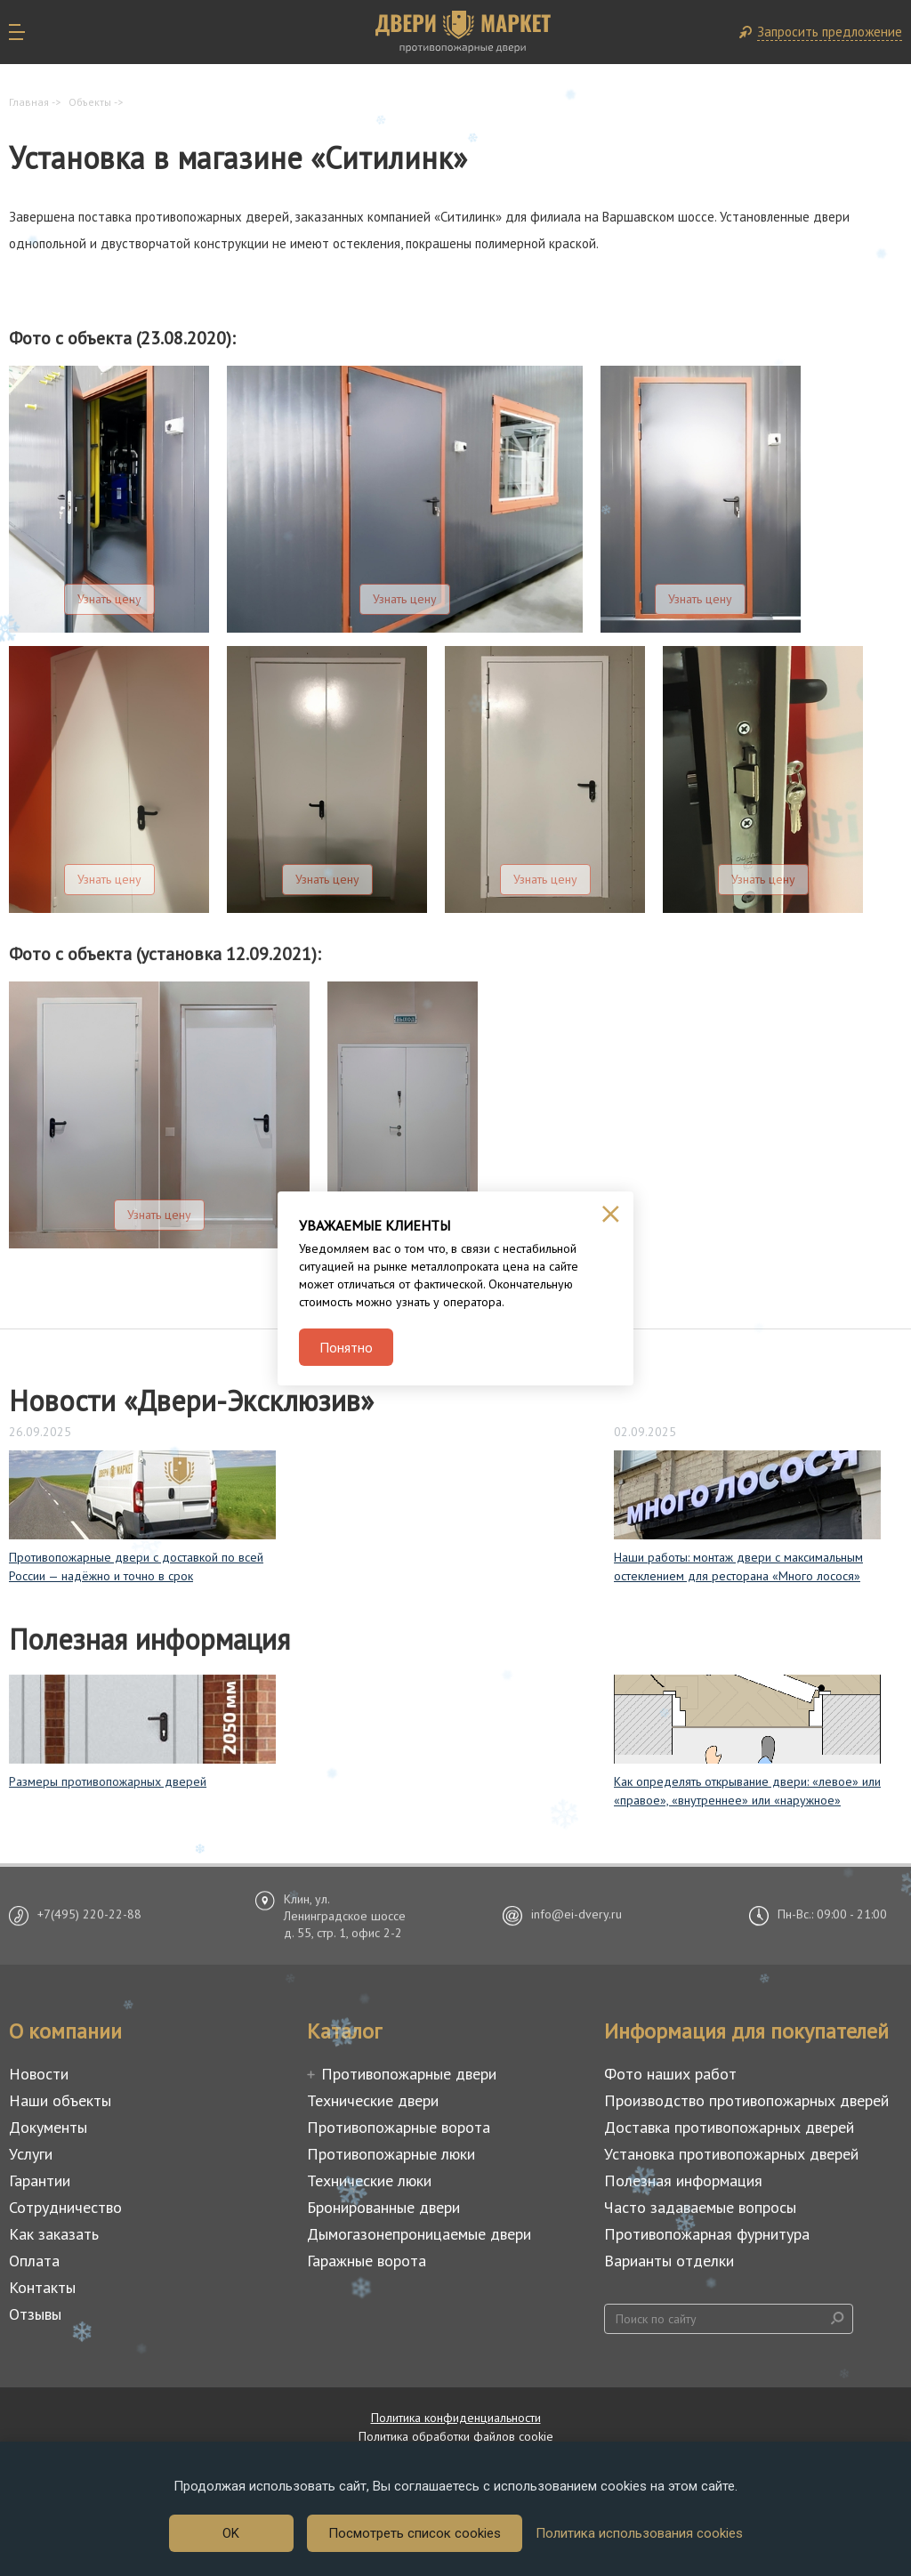  I want to click on Понятно, so click(346, 1347).